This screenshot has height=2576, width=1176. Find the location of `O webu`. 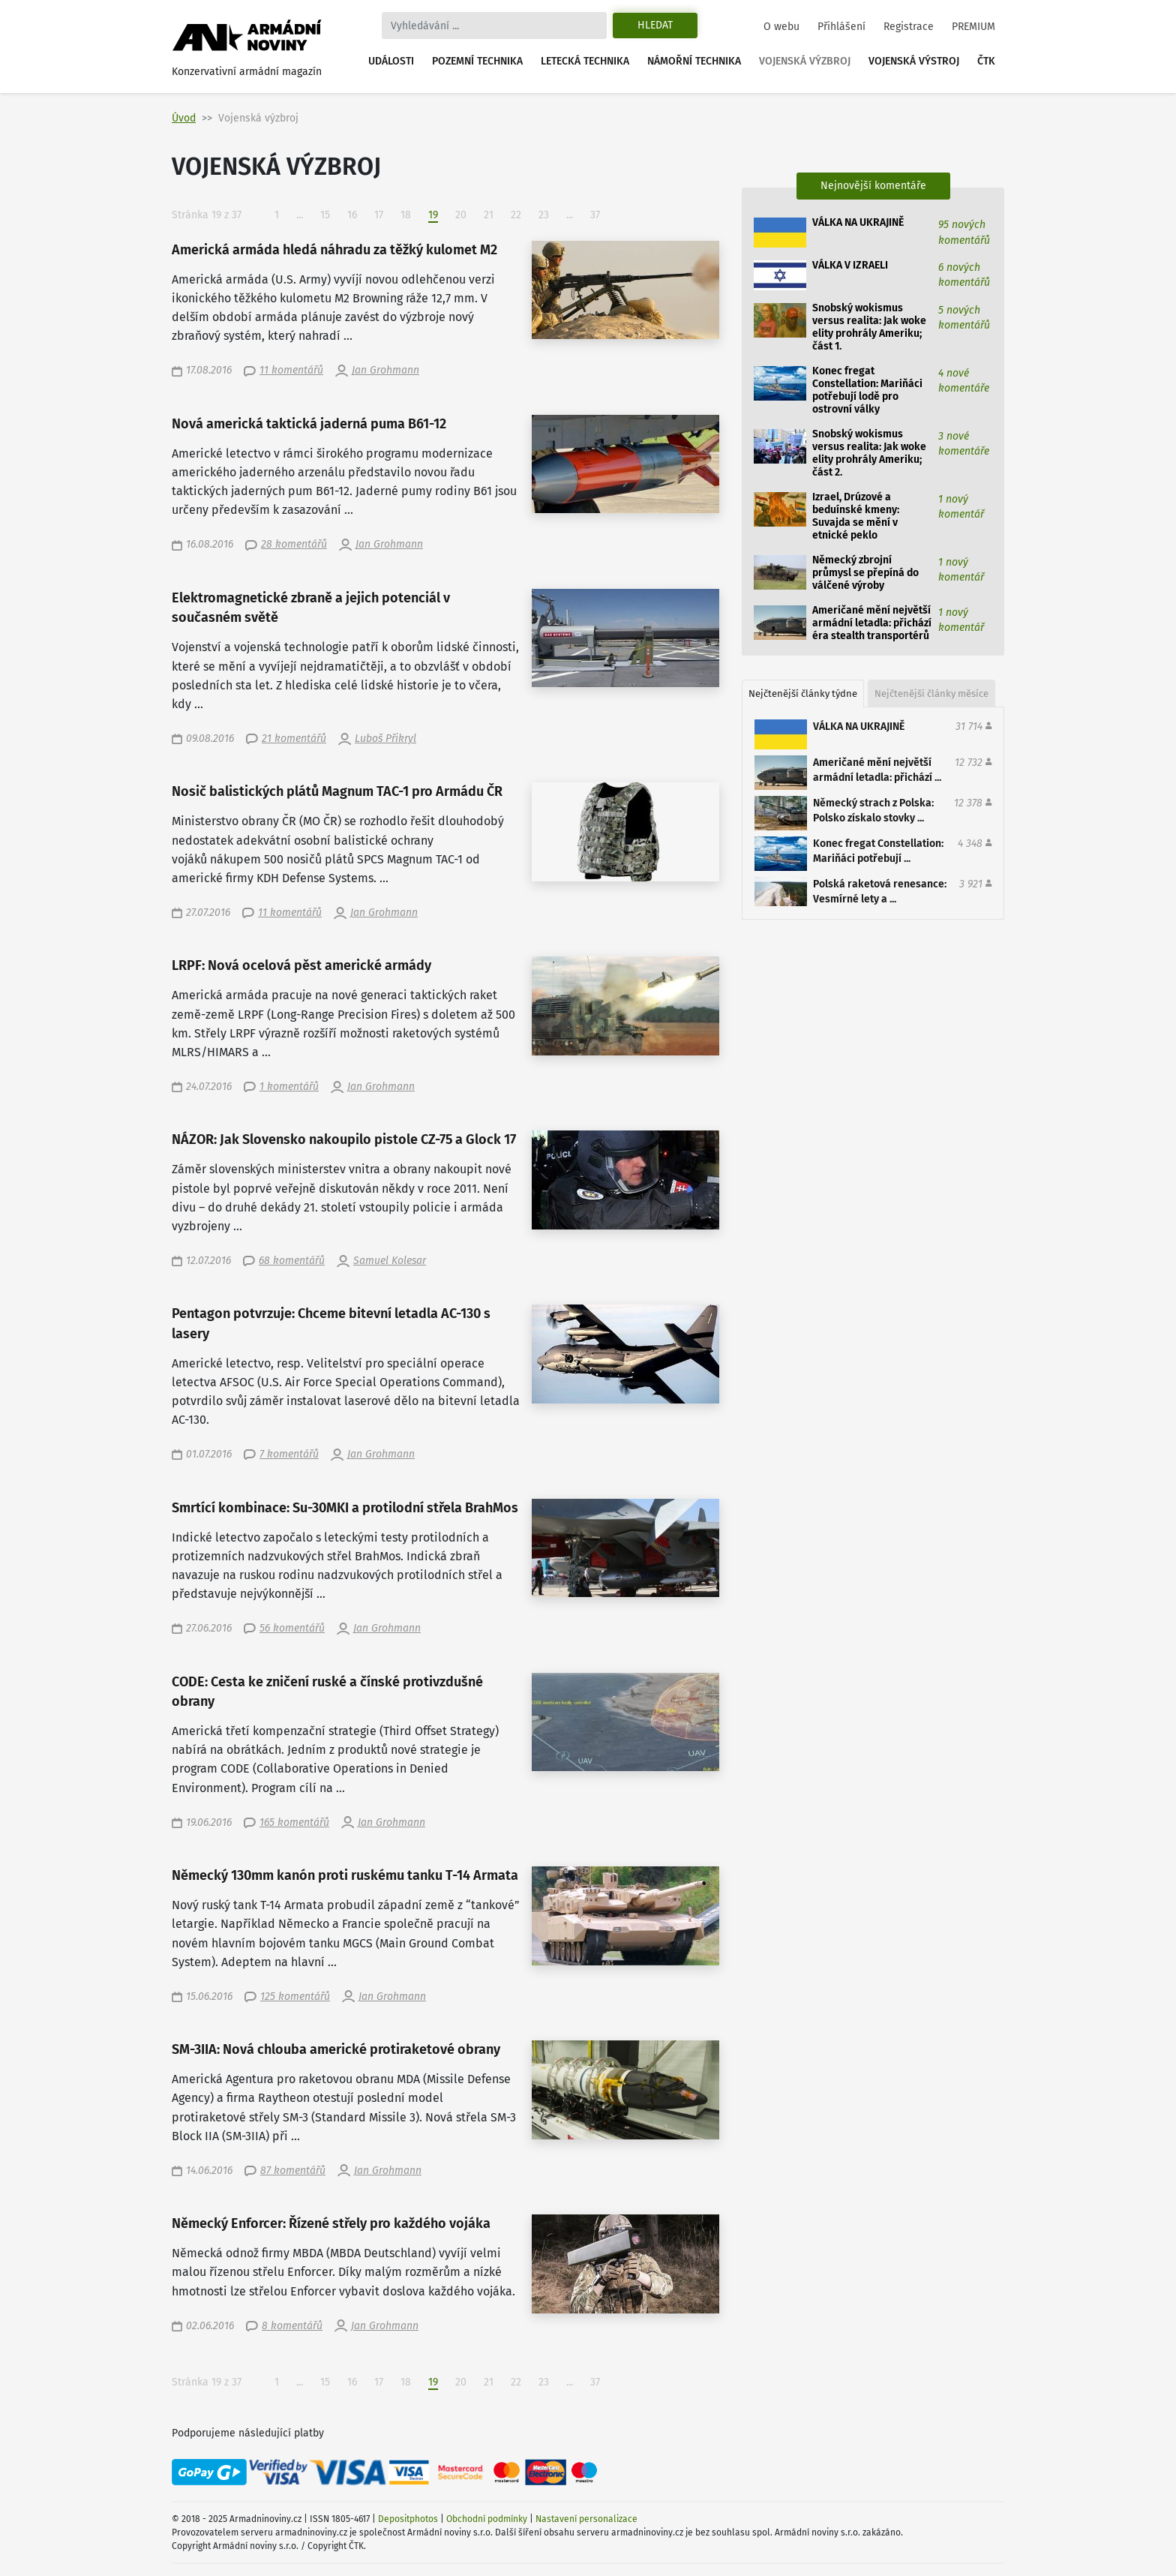

O webu is located at coordinates (782, 26).